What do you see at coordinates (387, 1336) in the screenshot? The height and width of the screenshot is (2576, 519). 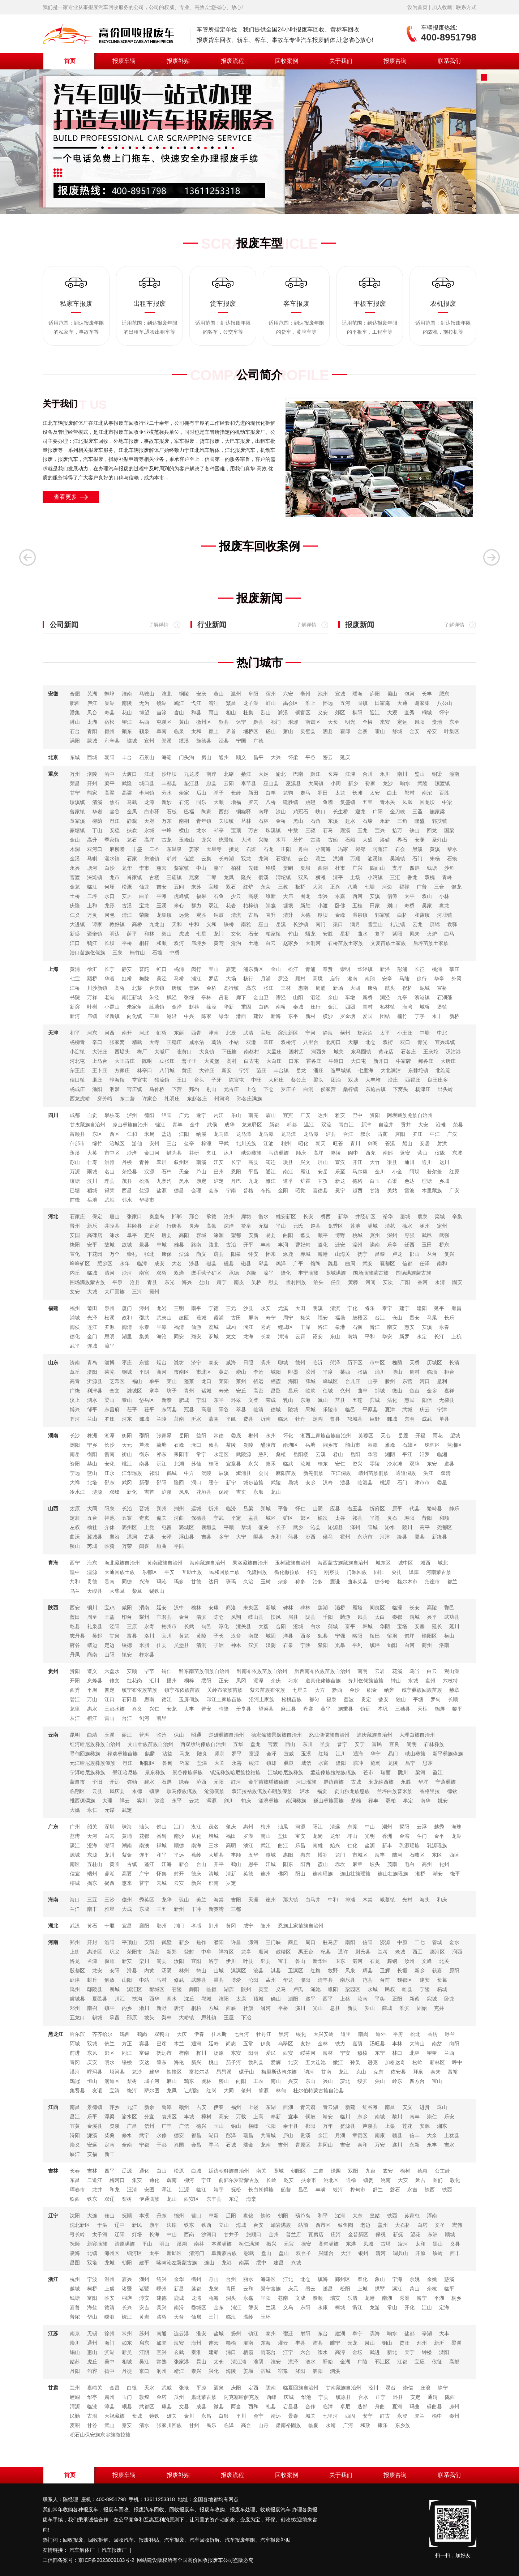 I see `华安` at bounding box center [387, 1336].